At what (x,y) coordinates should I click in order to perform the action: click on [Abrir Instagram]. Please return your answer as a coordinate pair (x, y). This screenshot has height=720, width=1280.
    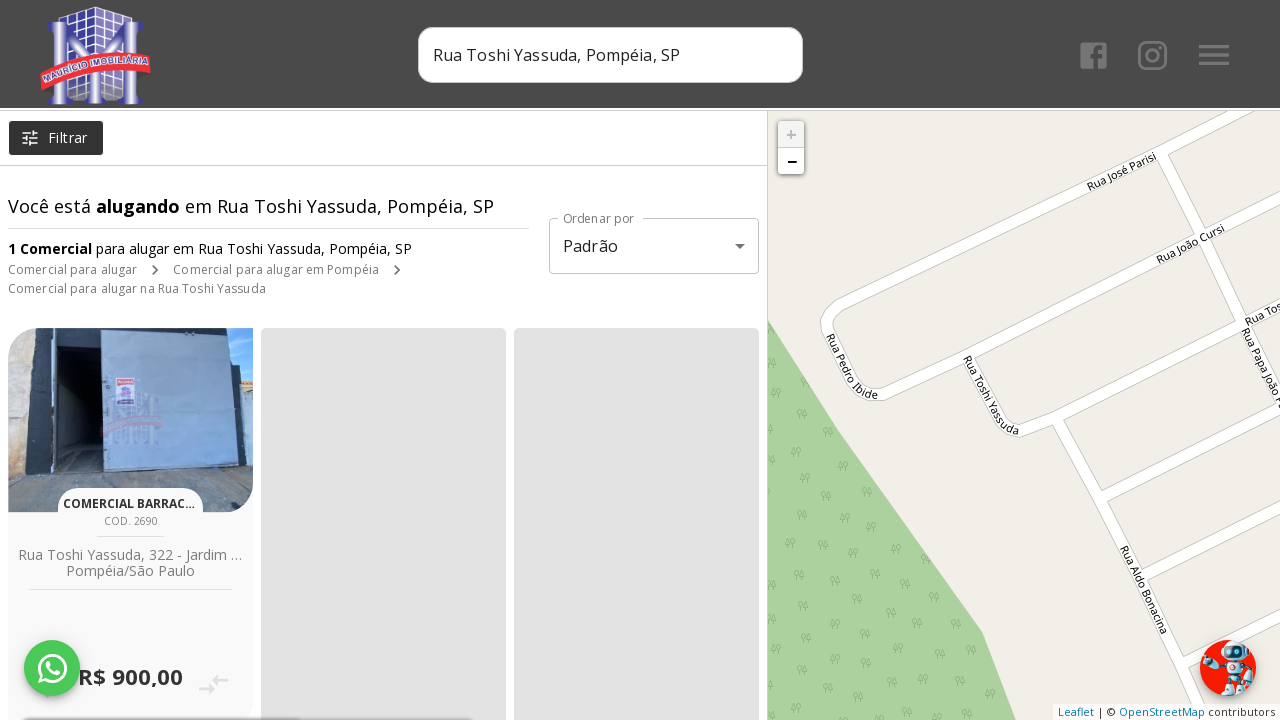
    Looking at the image, I should click on (1152, 55).